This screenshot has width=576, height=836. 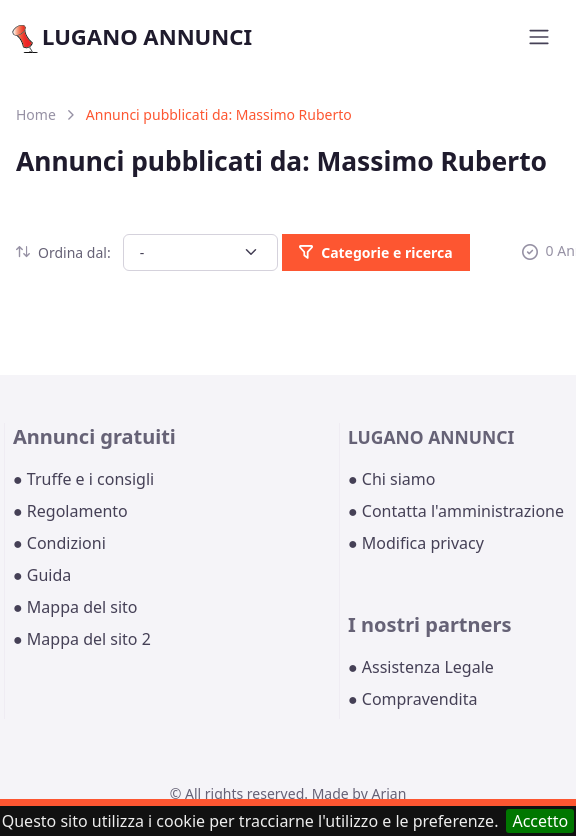 What do you see at coordinates (412, 699) in the screenshot?
I see `● Compravendita` at bounding box center [412, 699].